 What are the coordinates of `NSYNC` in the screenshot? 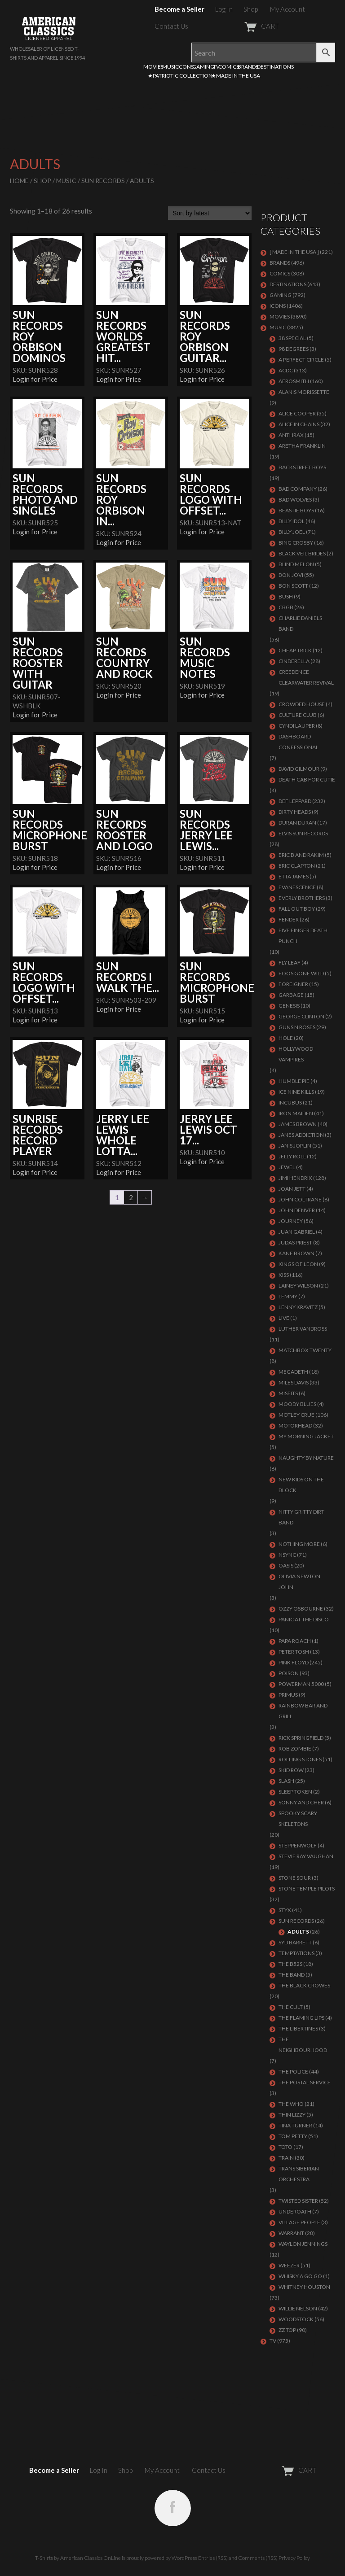 It's located at (287, 1554).